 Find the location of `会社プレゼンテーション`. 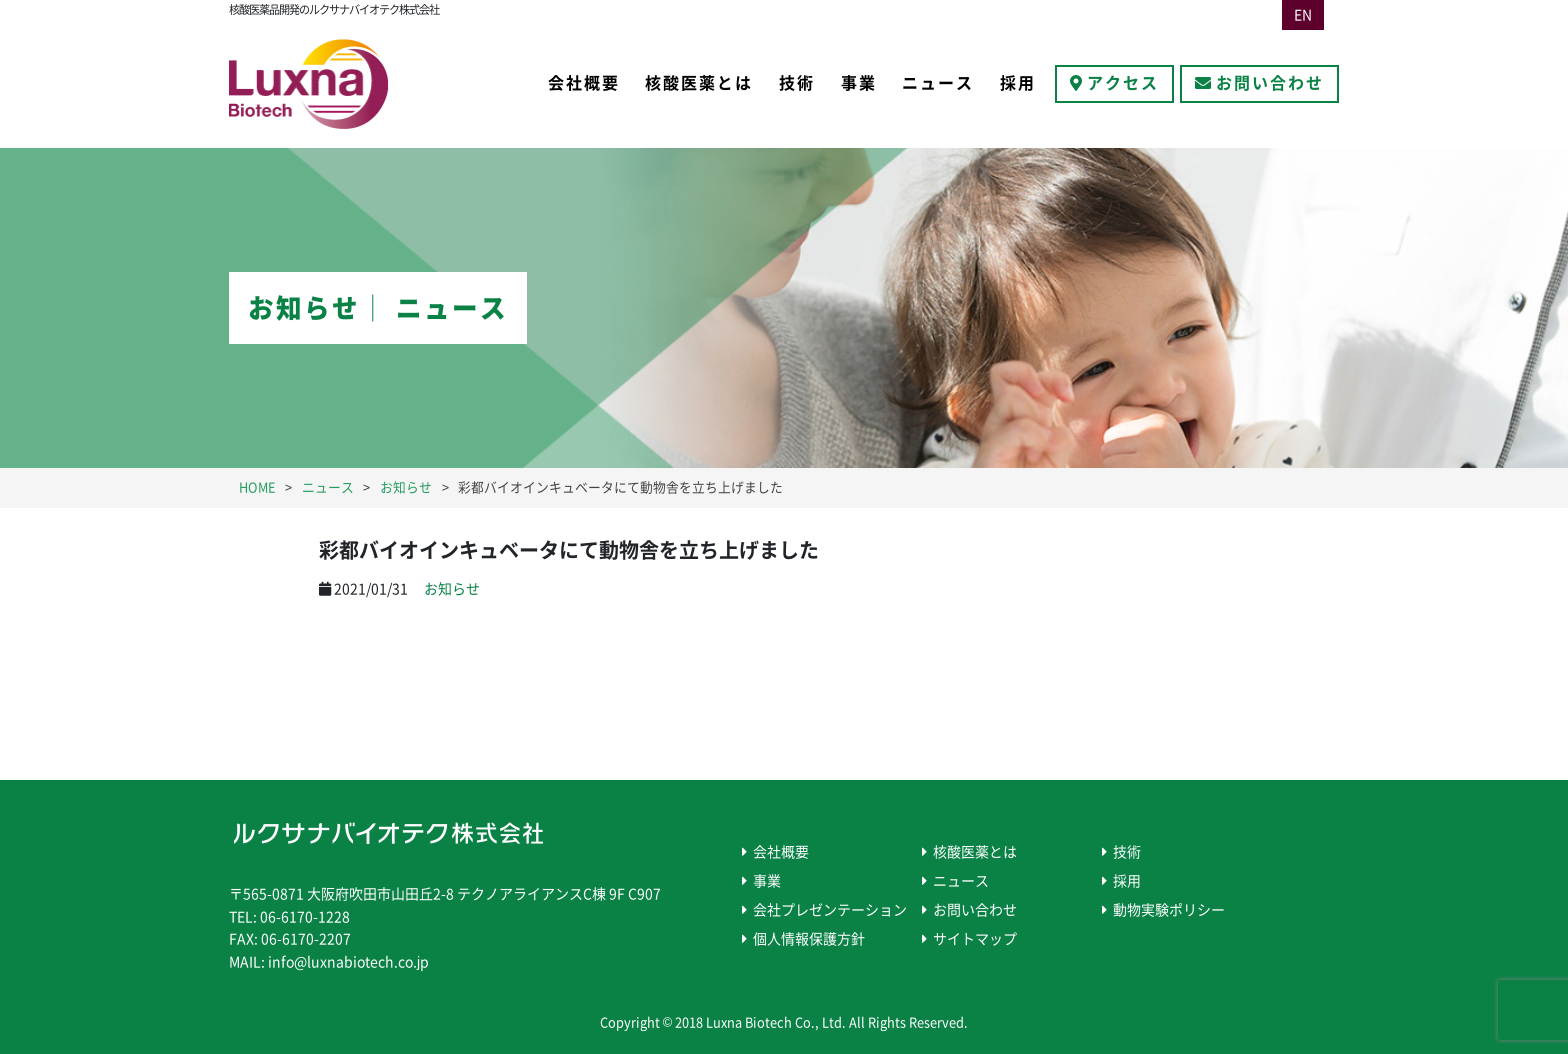

会社プレゼンテーション is located at coordinates (830, 910).